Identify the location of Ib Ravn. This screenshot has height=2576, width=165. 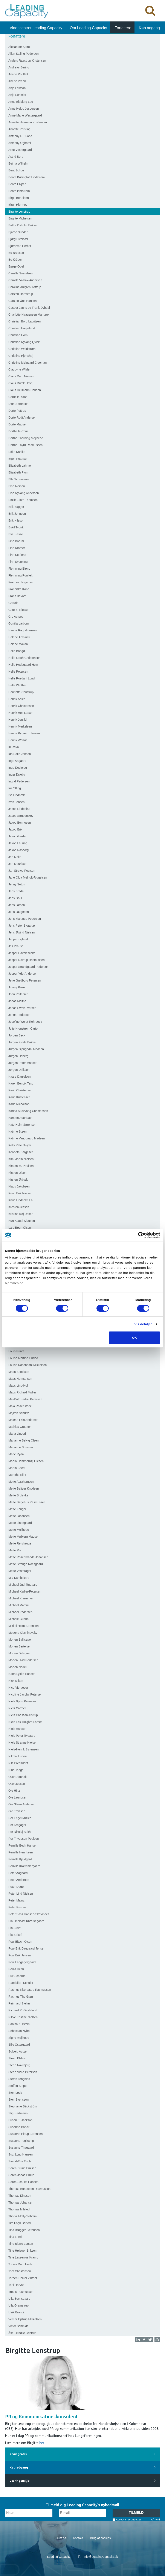
(13, 747).